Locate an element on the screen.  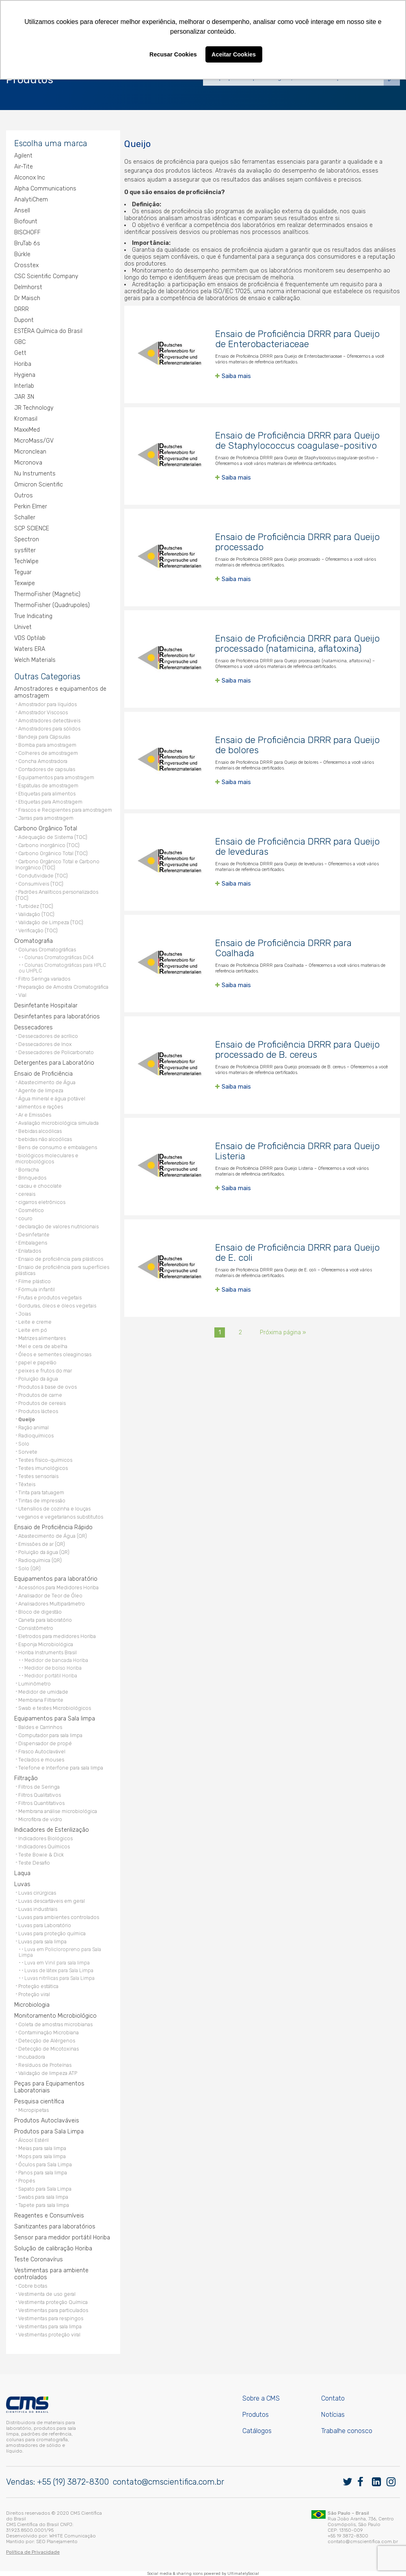
Validação de limpeza ATP is located at coordinates (47, 2073).